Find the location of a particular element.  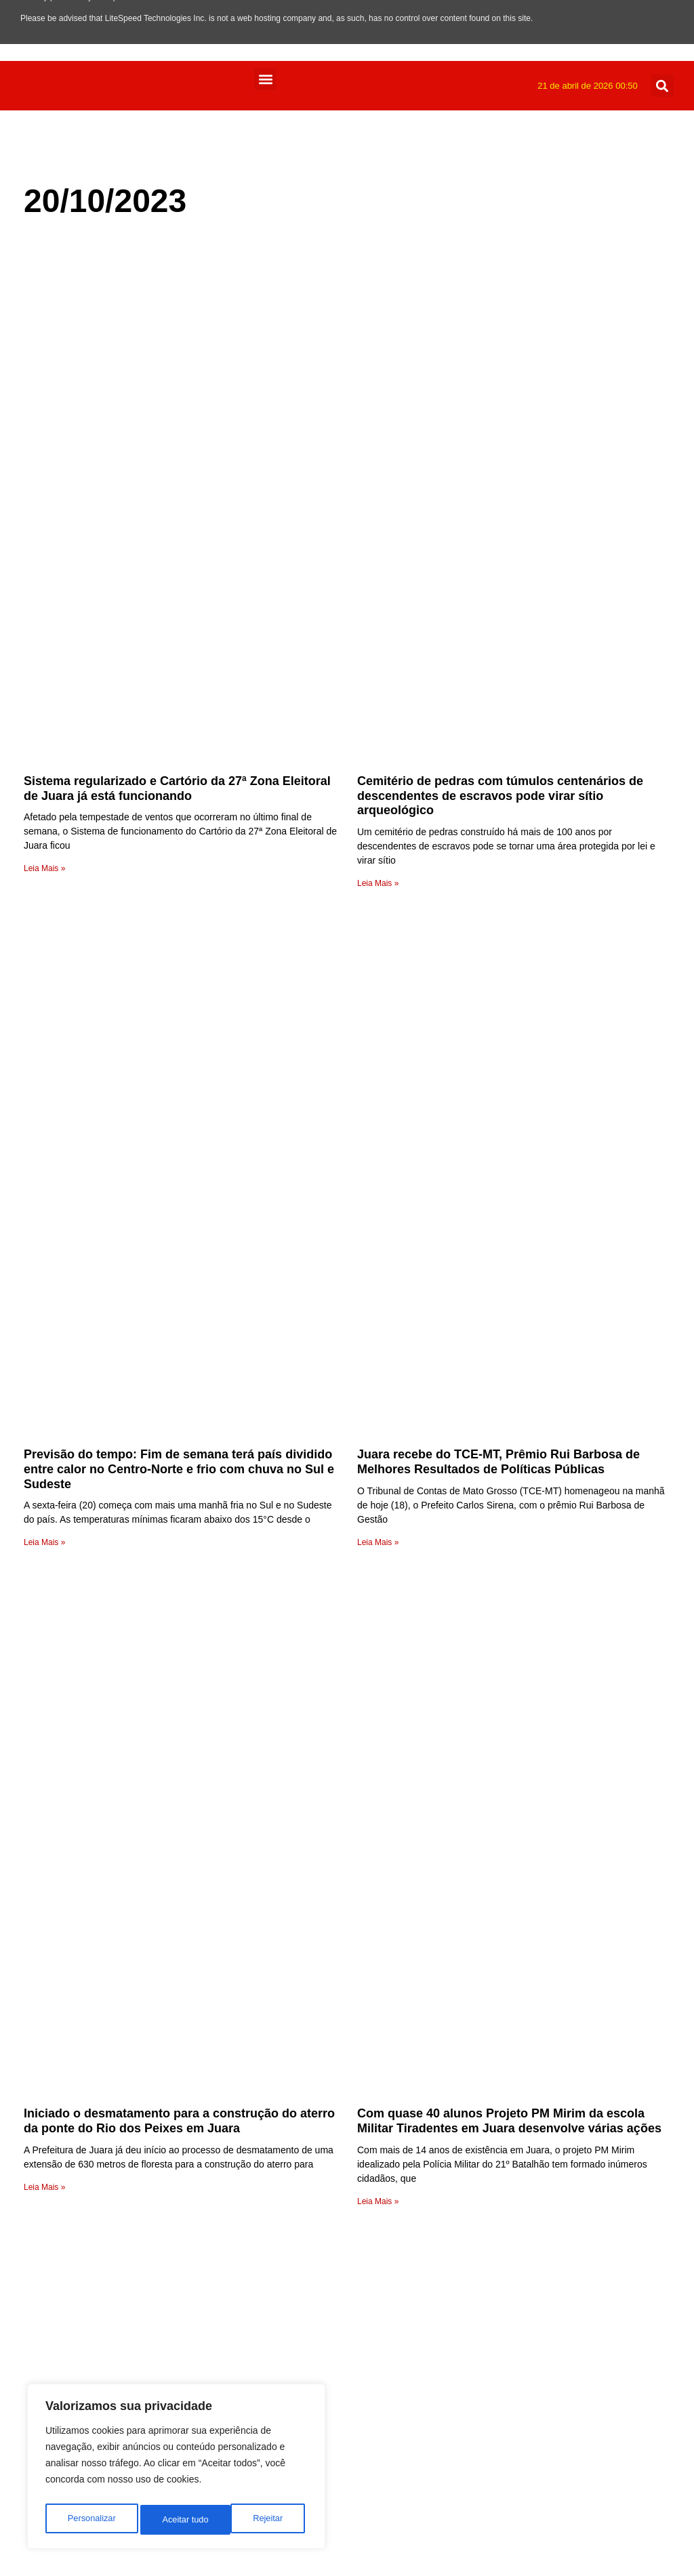

Iniciado o desmatamento para a construção do aterro da ponte do Rio dos Peixes em Juara is located at coordinates (179, 1182).